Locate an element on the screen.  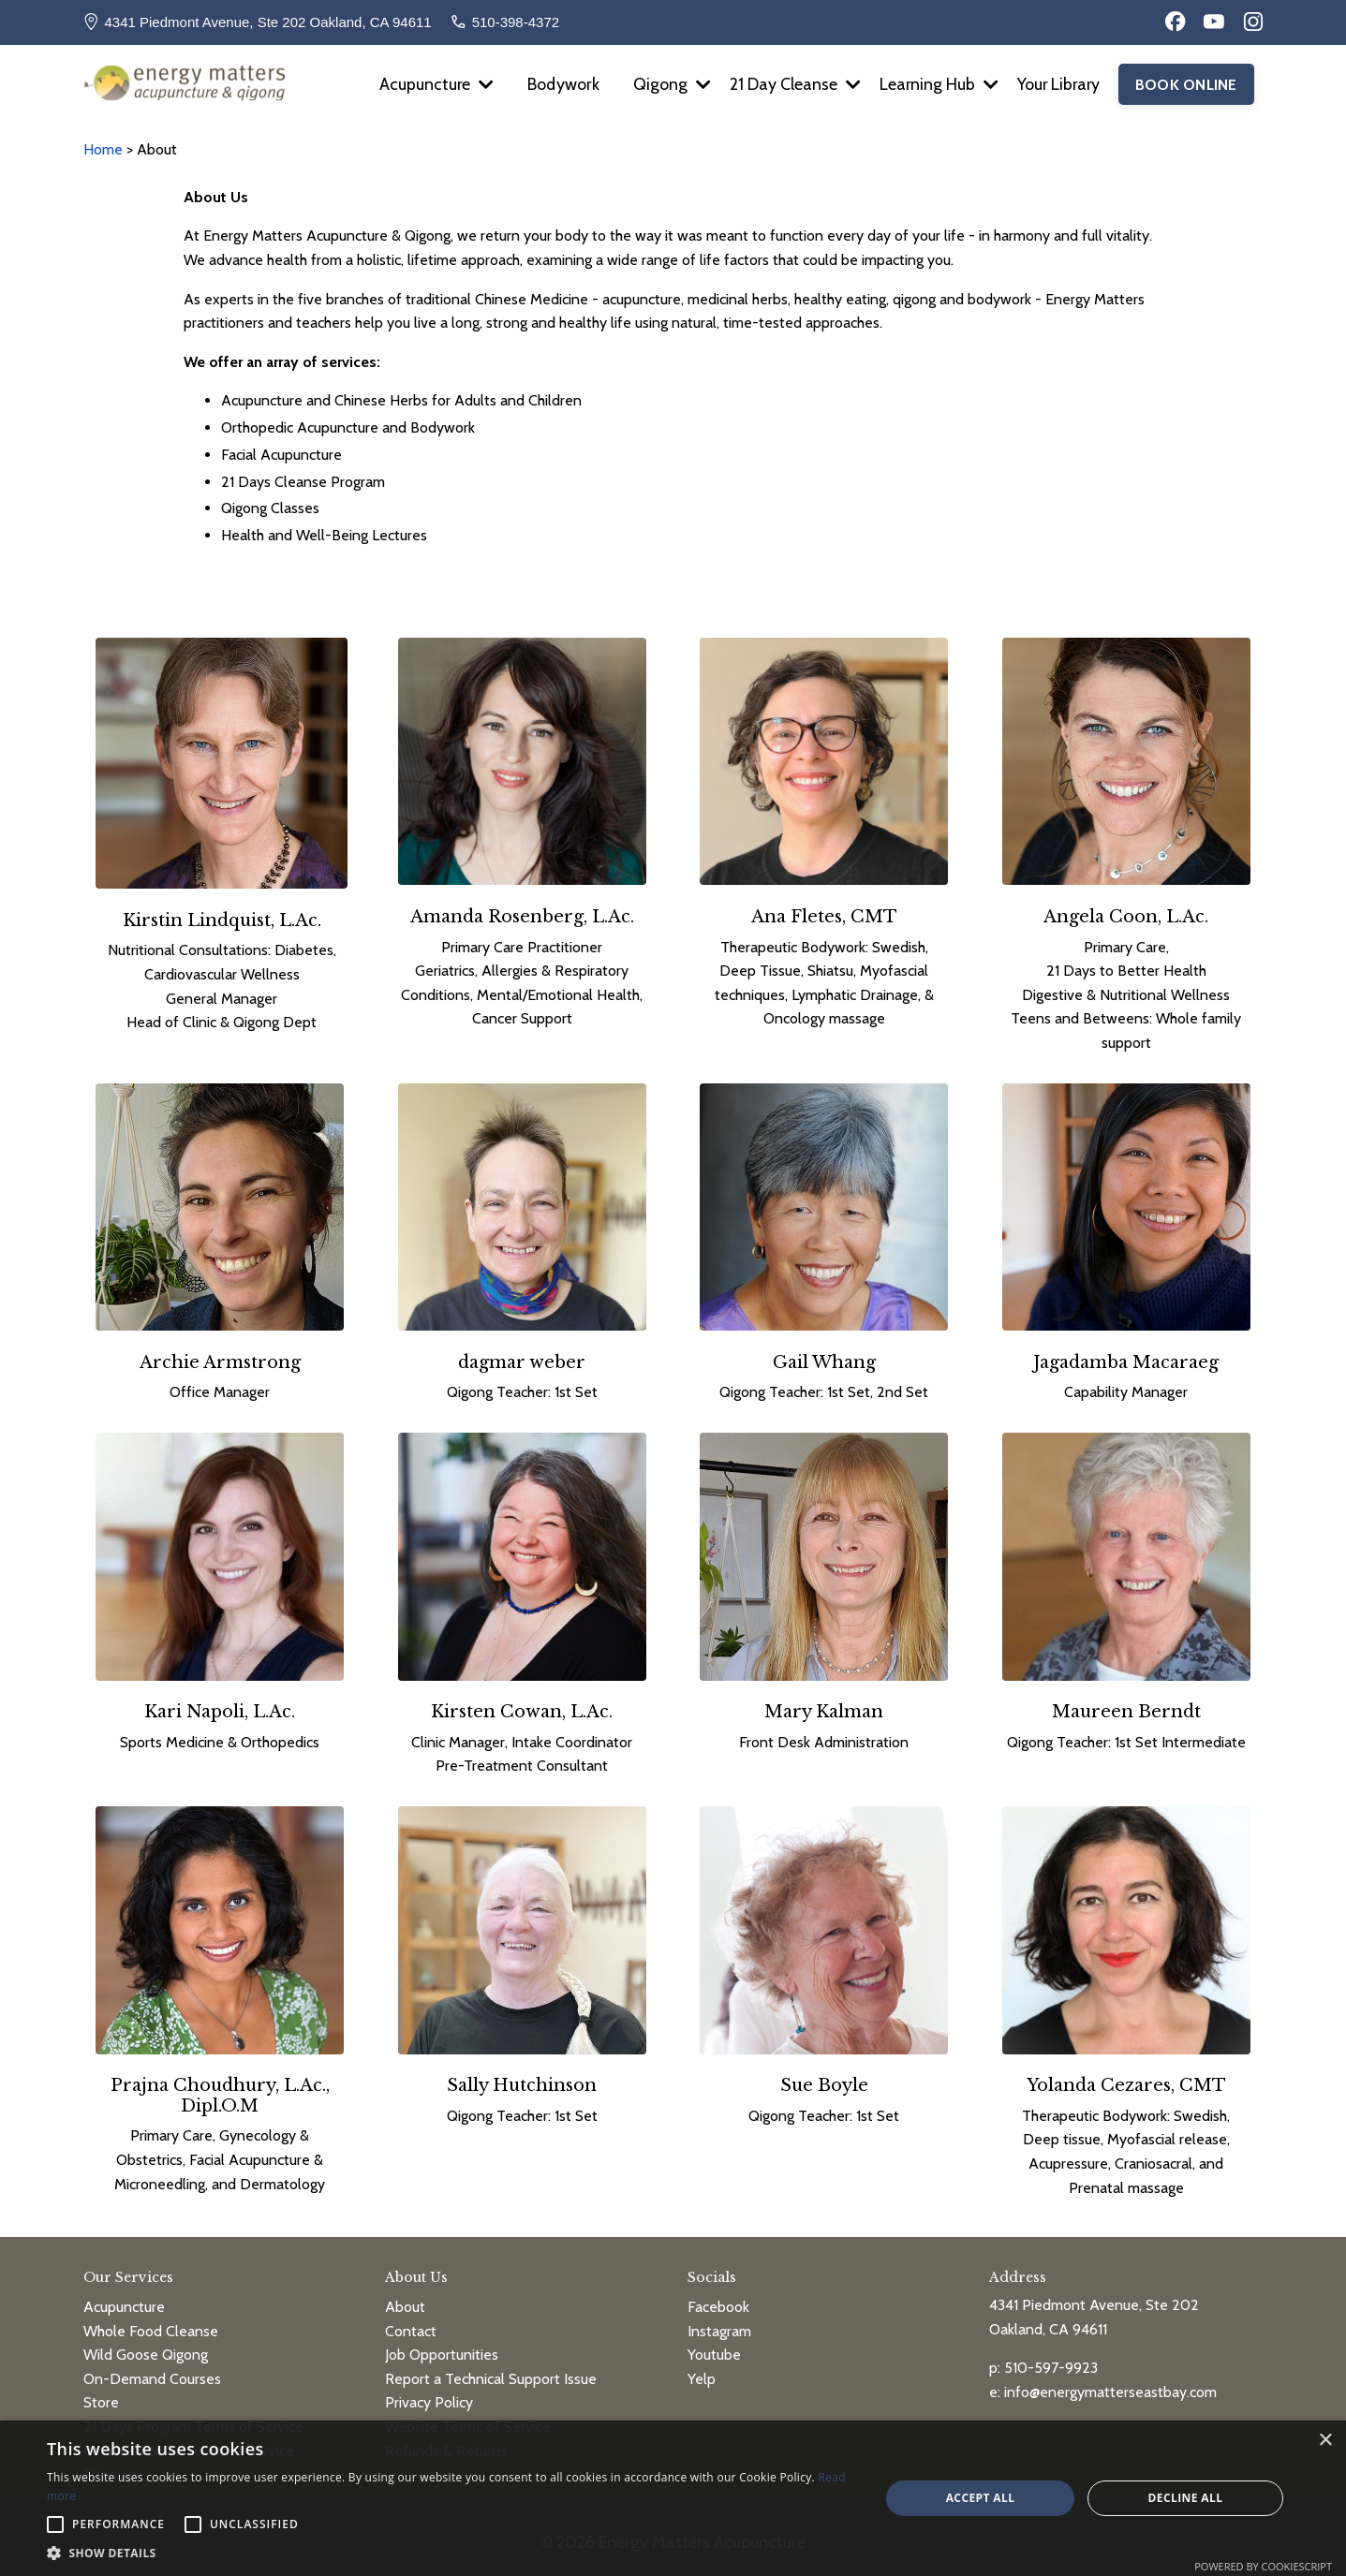
Report a Technical Support Issue is located at coordinates (491, 2370).